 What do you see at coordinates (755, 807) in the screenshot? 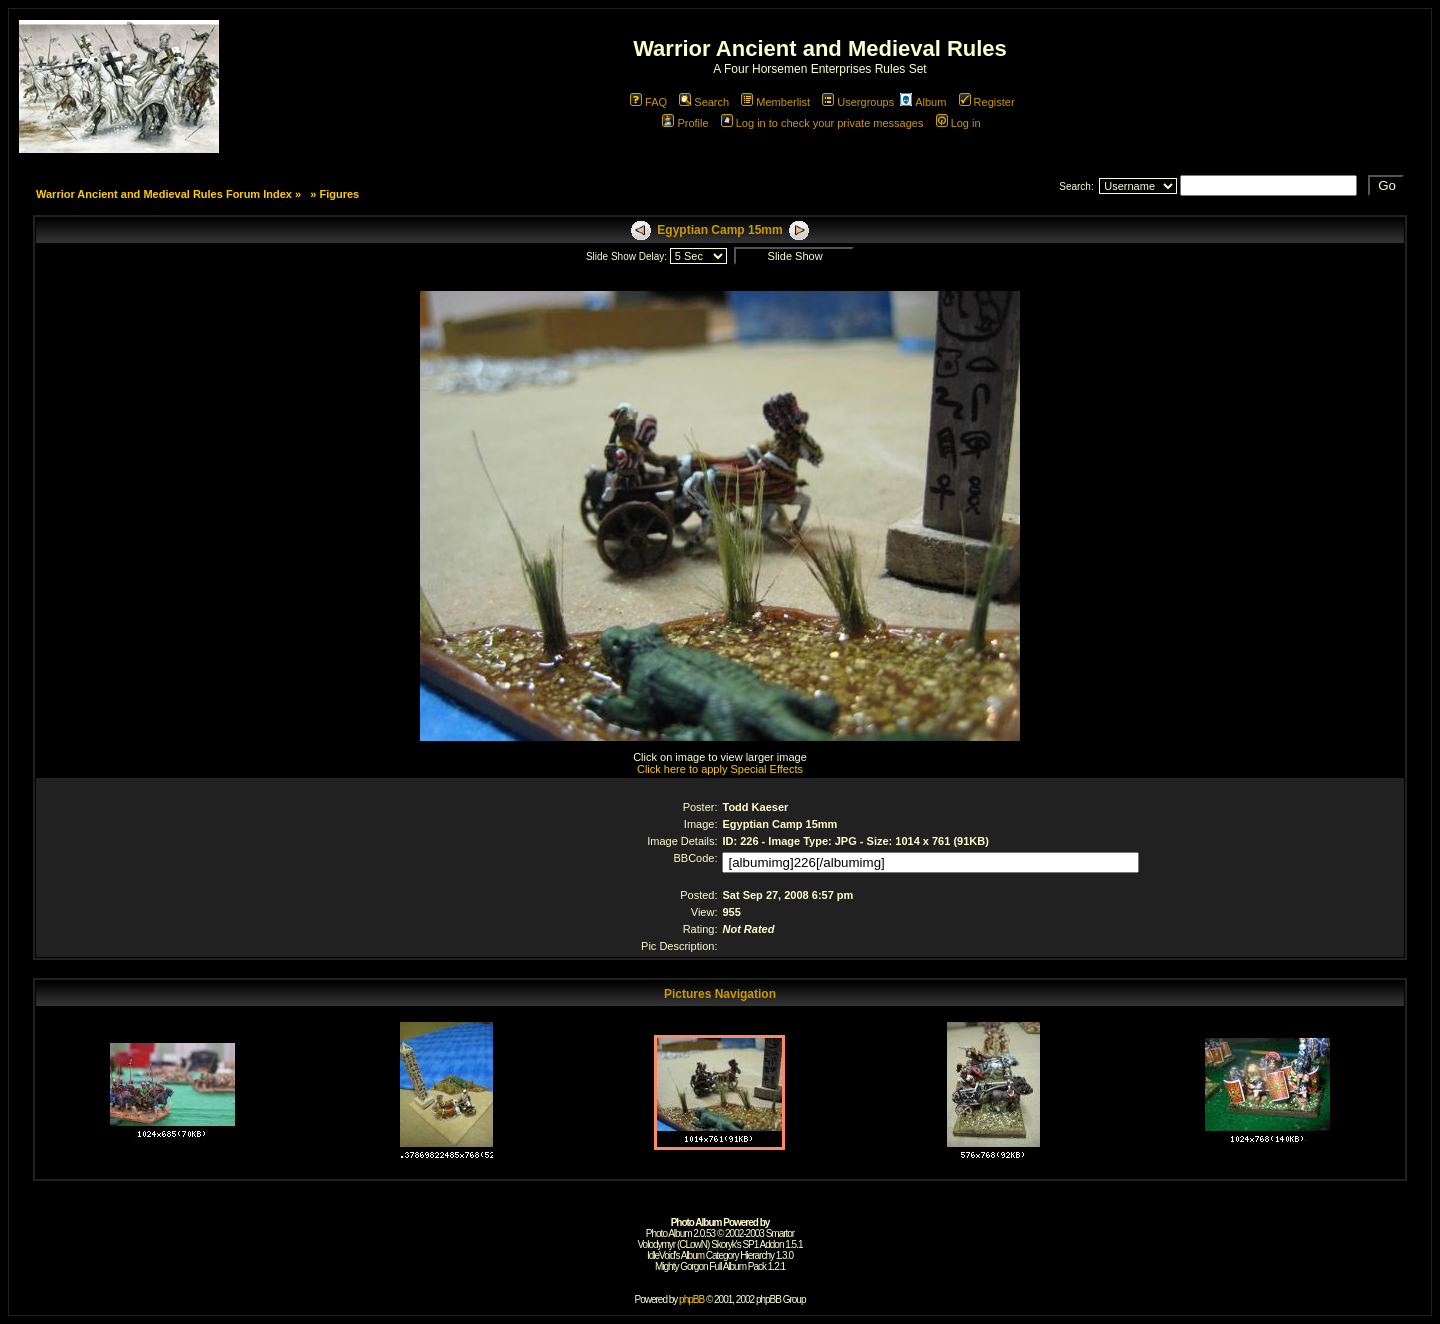
I see `Todd Kaeser` at bounding box center [755, 807].